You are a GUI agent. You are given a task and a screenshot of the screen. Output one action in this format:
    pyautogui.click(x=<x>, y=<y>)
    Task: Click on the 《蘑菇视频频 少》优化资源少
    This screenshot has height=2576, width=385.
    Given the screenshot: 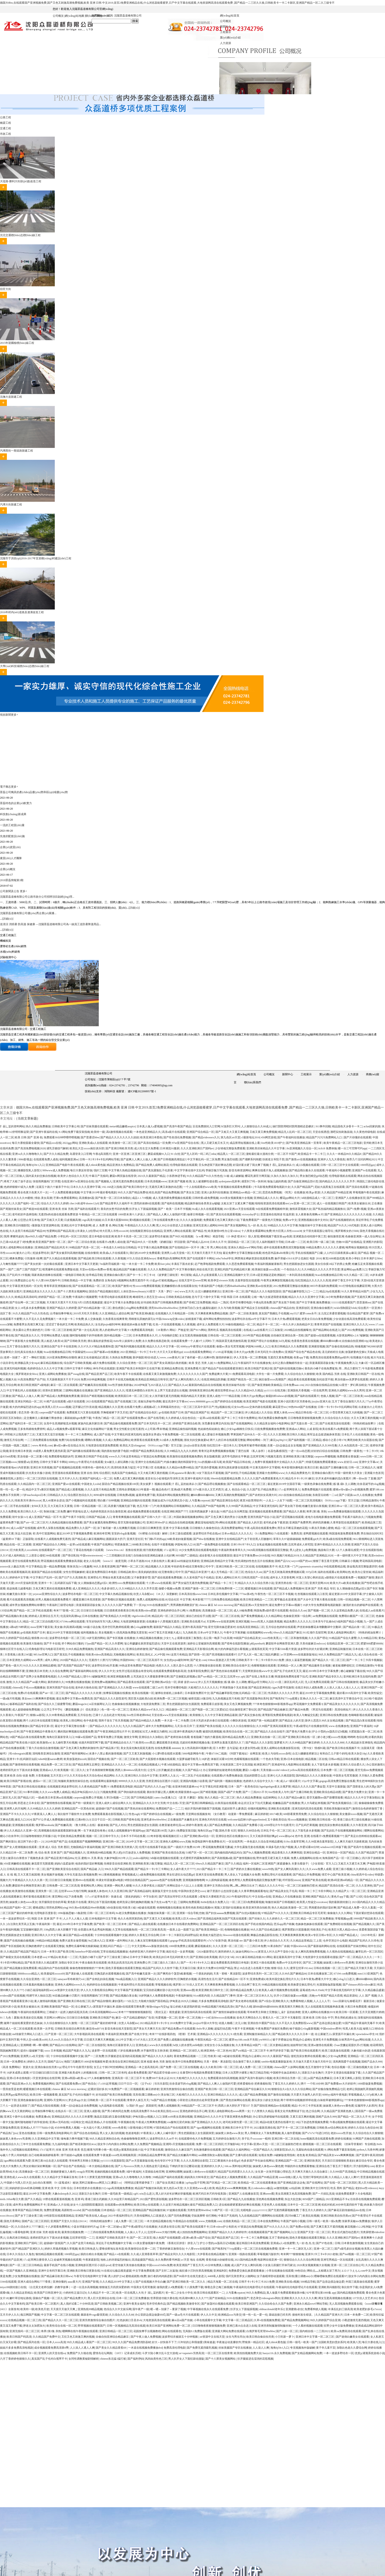 What is the action you would take?
    pyautogui.click(x=81, y=1709)
    